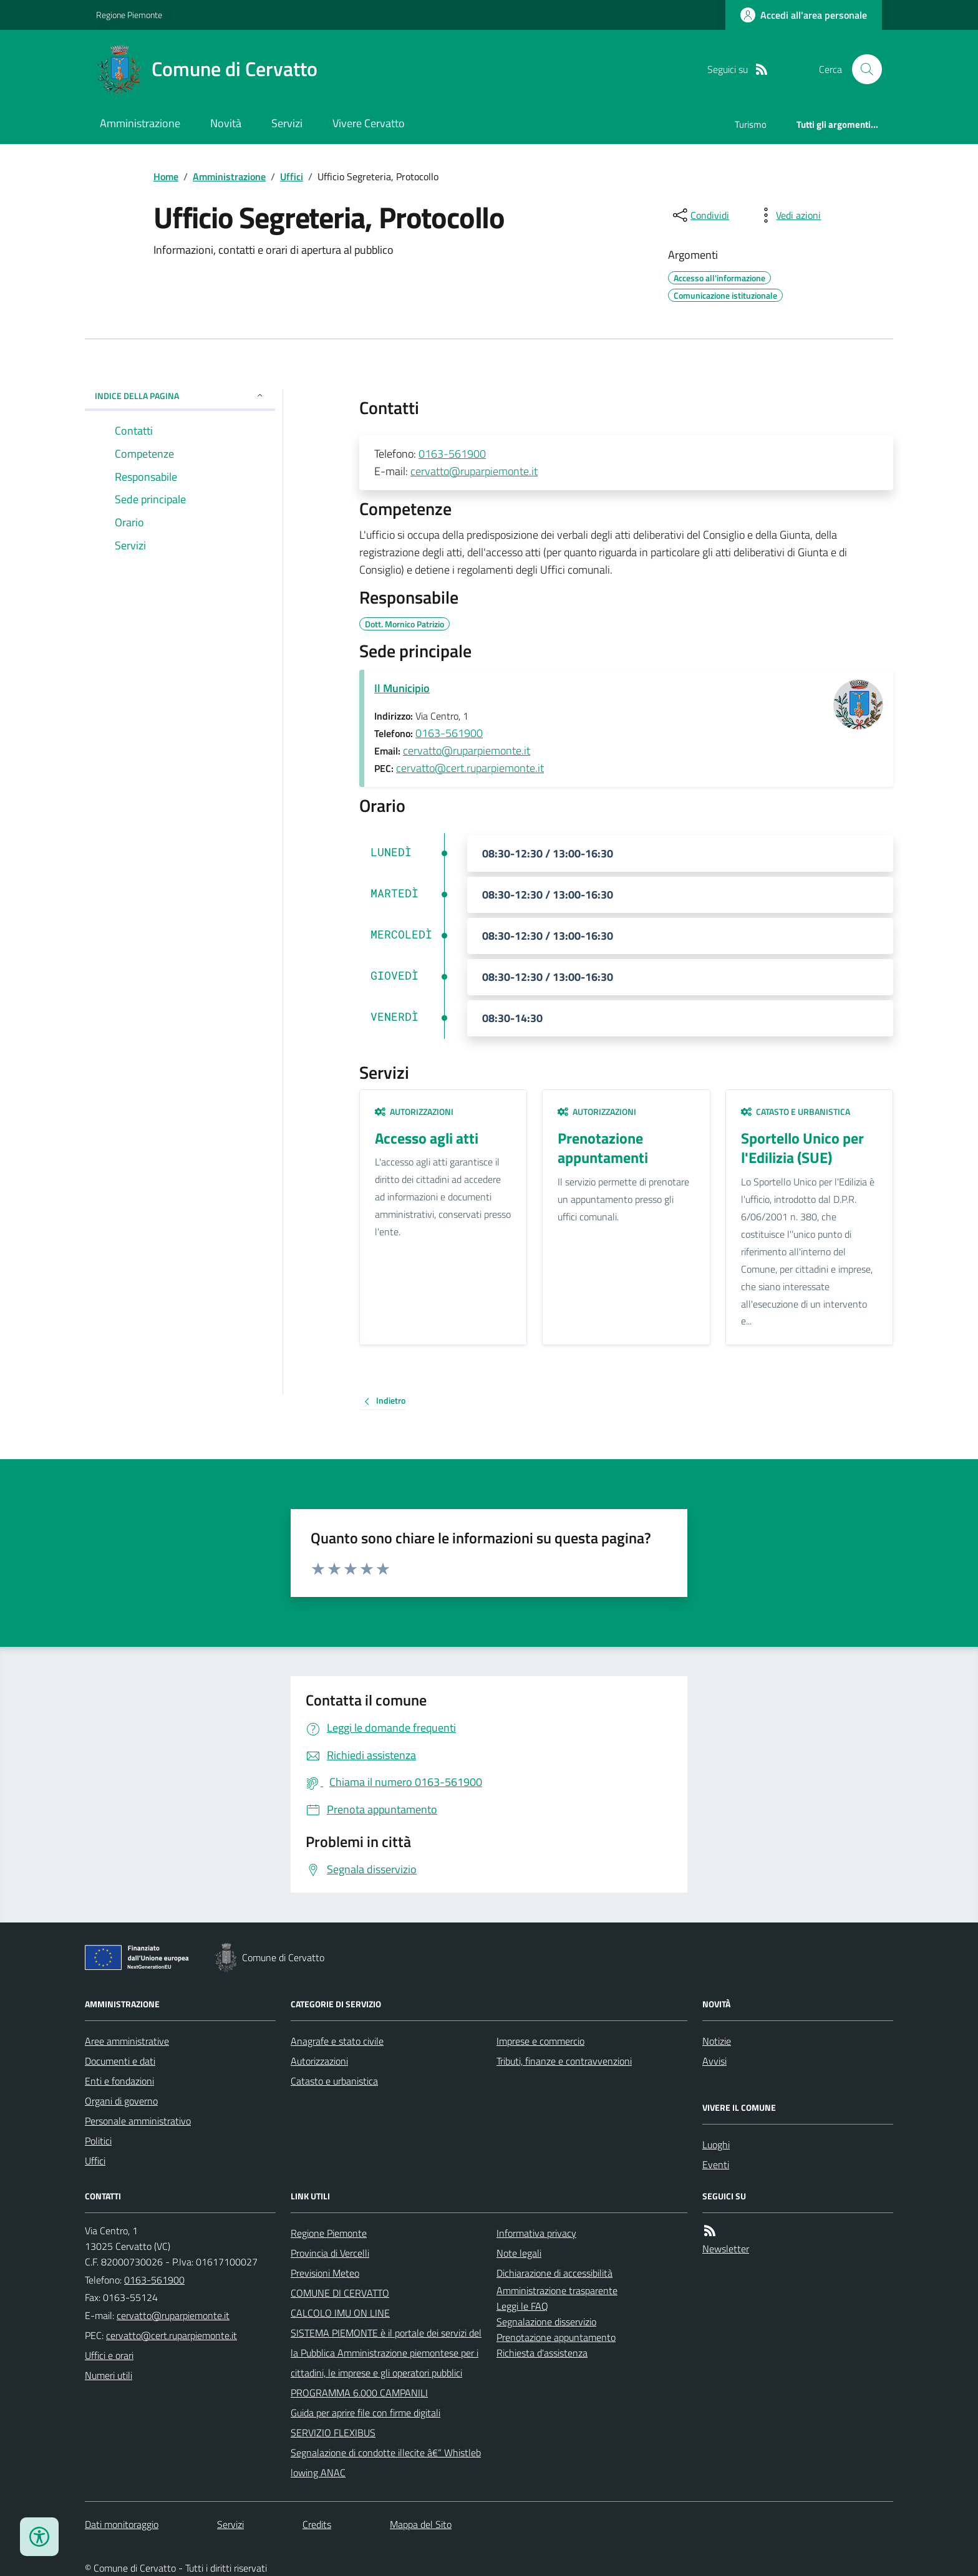 The height and width of the screenshot is (2576, 978). I want to click on Provincia di Vercelli, so click(330, 2253).